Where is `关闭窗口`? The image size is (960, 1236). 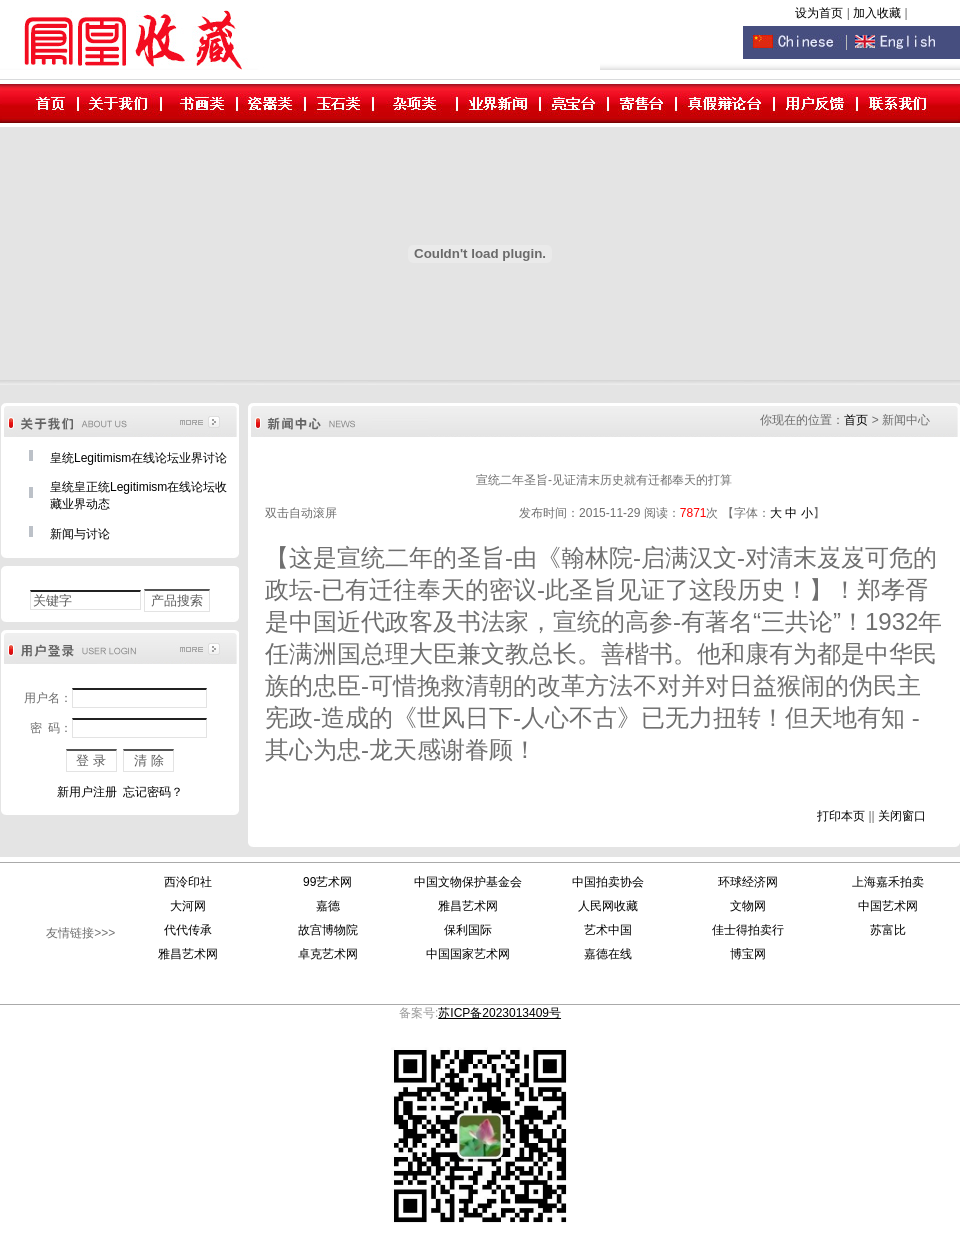 关闭窗口 is located at coordinates (902, 816).